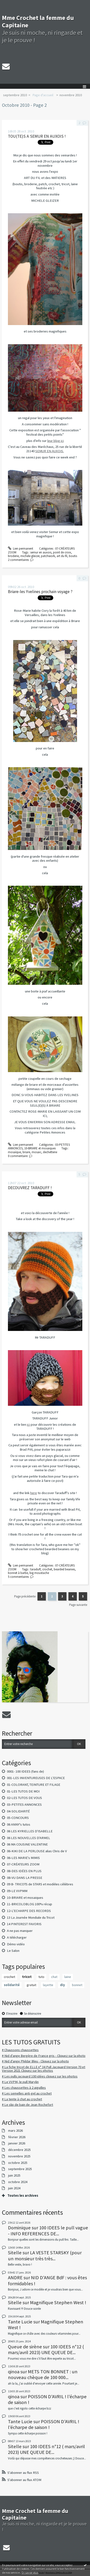 The image size is (90, 2576). I want to click on [menuitem], so click(16, 95).